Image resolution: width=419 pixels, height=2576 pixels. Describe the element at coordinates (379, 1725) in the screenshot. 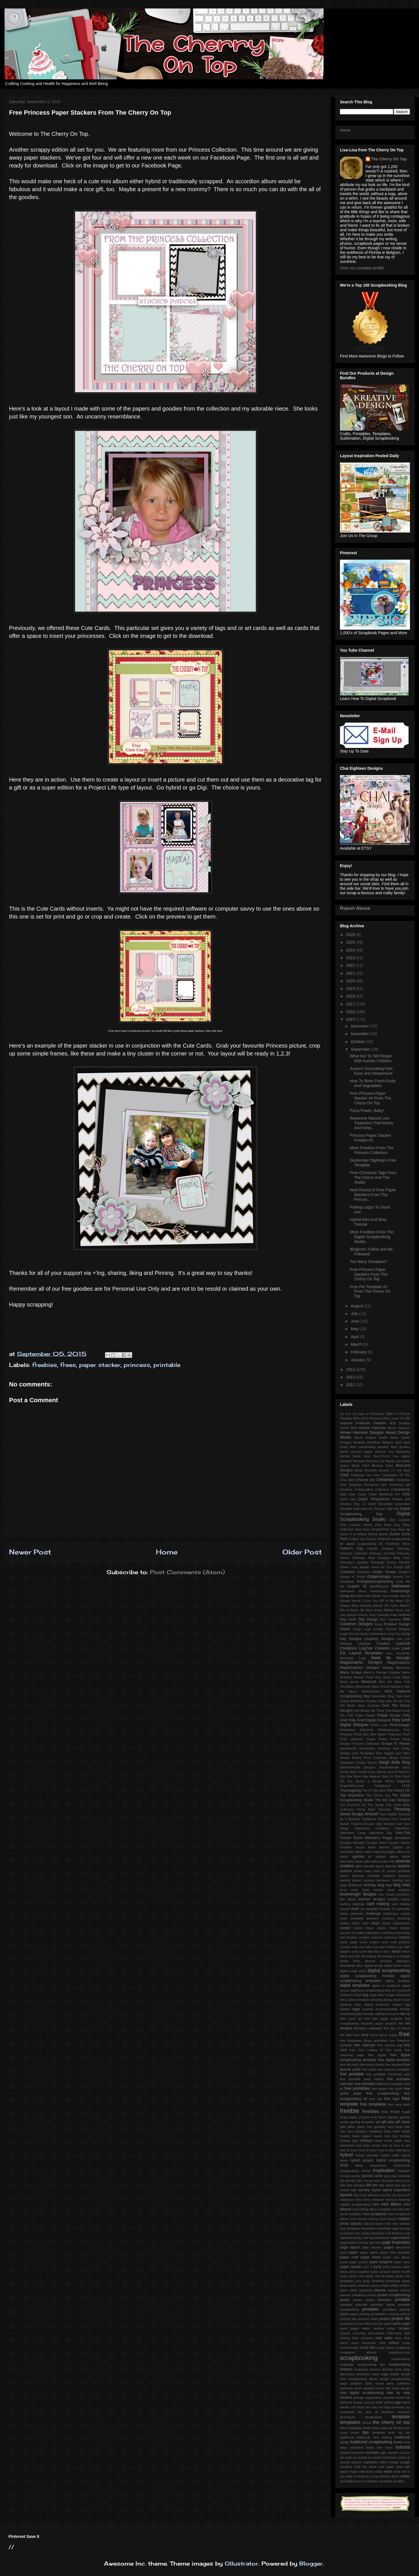

I see `Photo Love` at that location.